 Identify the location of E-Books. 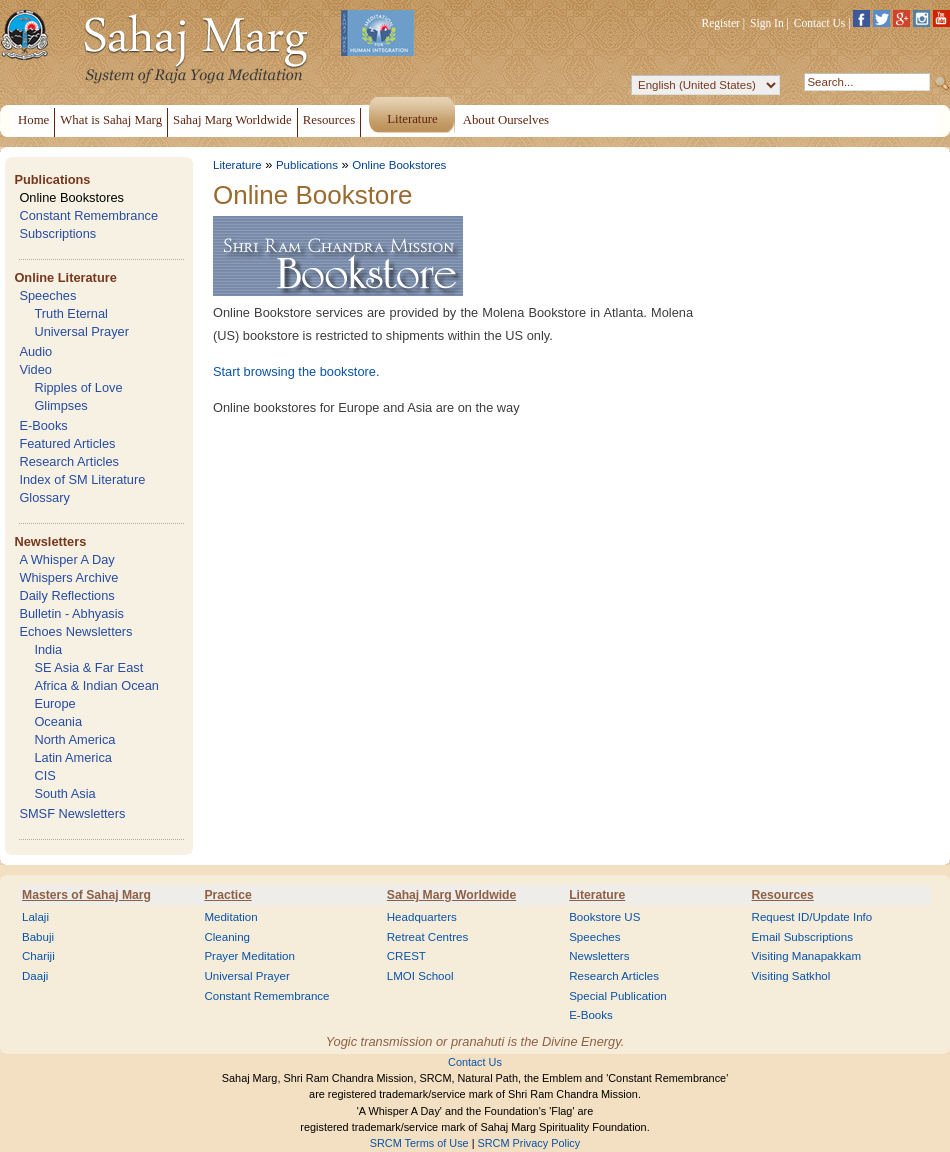
(43, 425).